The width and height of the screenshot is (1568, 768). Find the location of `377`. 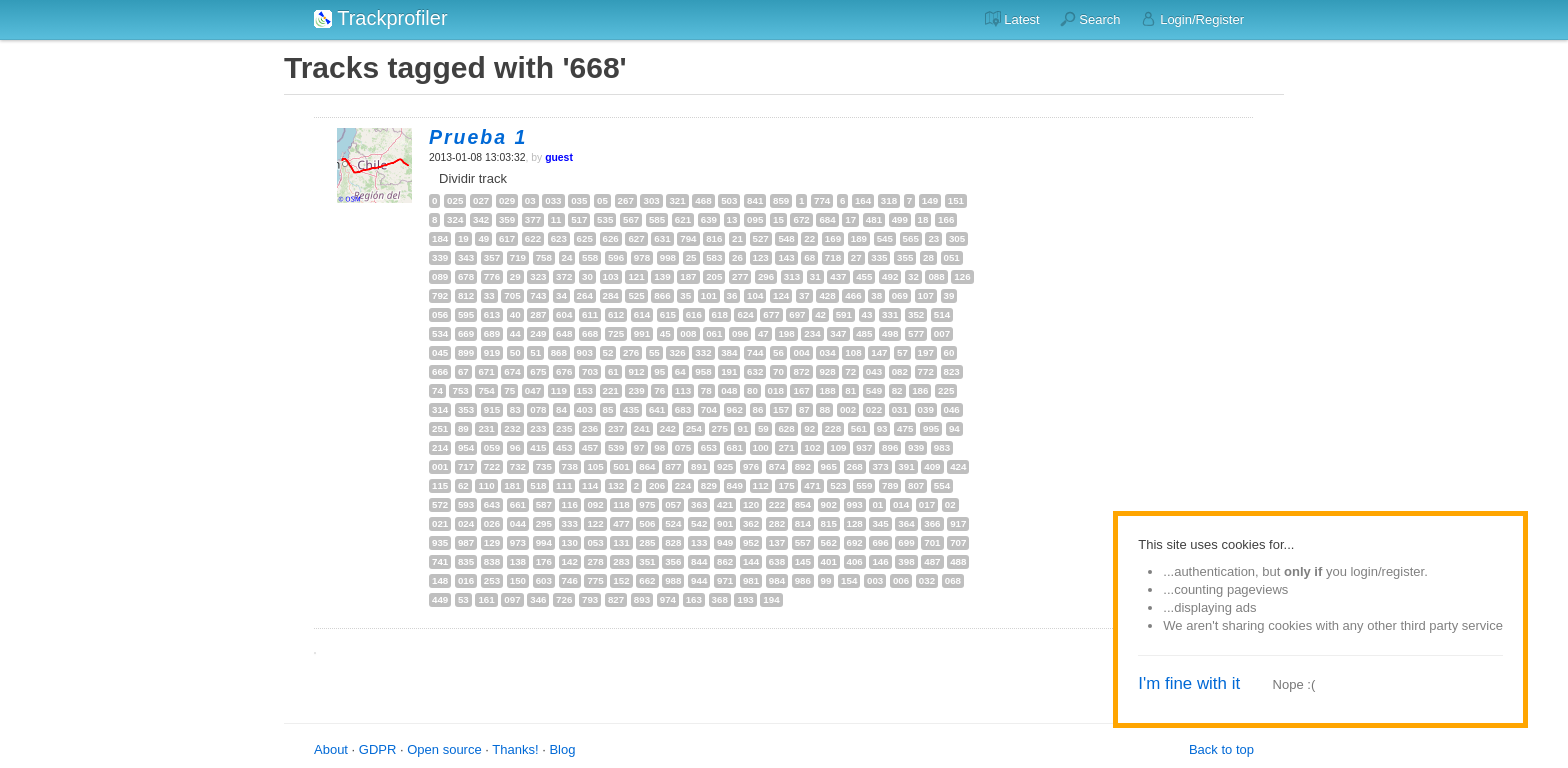

377 is located at coordinates (533, 219).